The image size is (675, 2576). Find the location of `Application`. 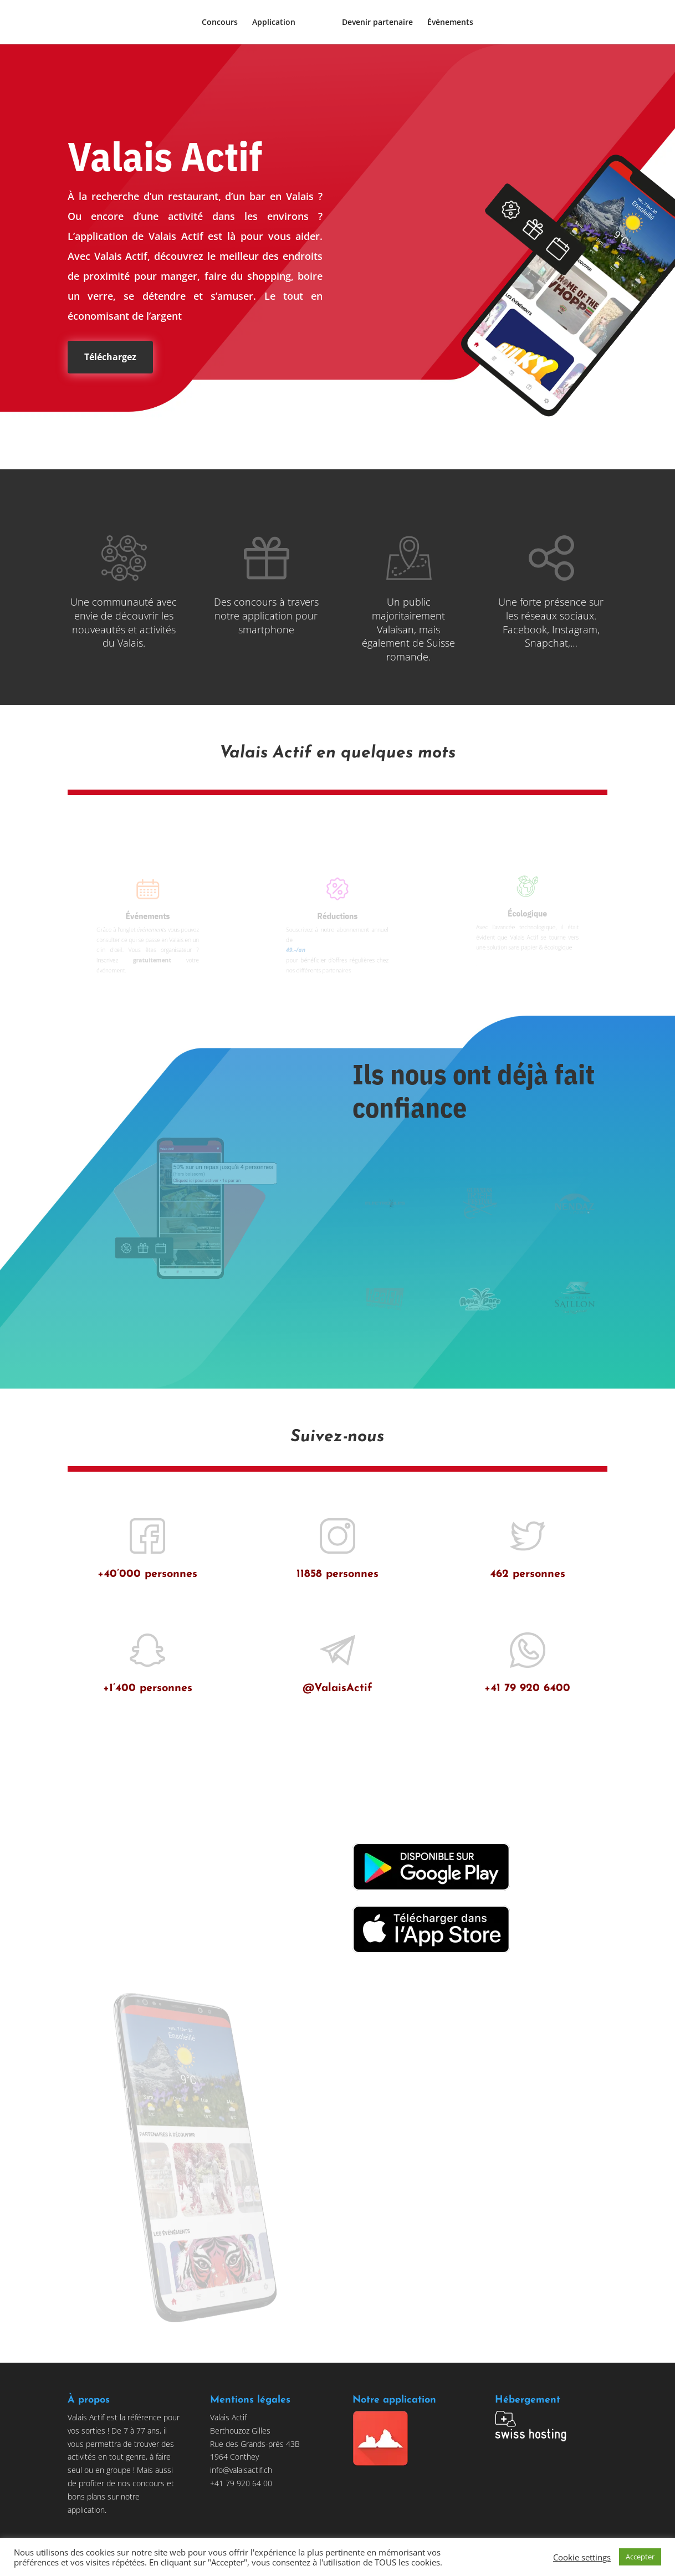

Application is located at coordinates (273, 22).